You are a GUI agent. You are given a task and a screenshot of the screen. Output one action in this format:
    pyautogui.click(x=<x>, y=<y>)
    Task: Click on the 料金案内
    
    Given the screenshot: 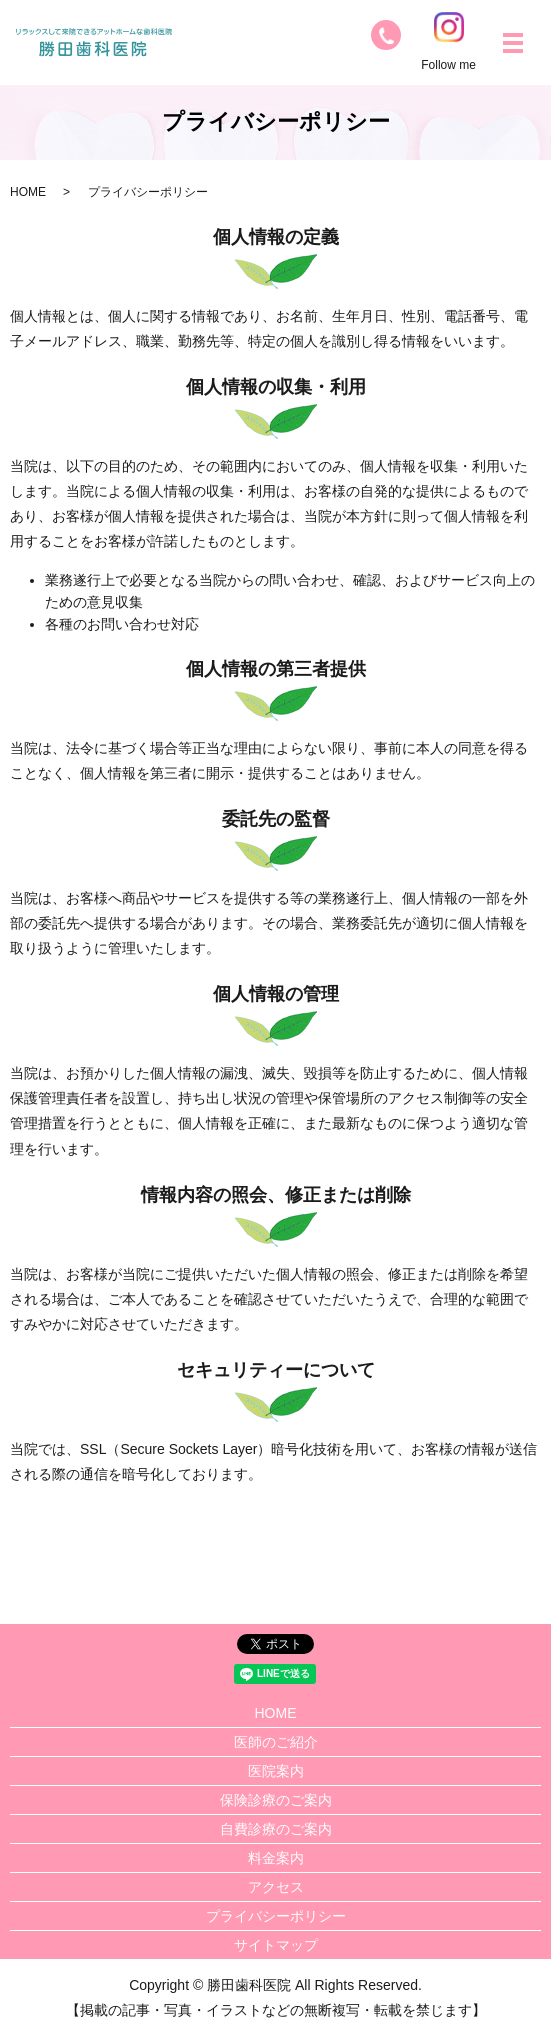 What is the action you would take?
    pyautogui.click(x=276, y=1858)
    